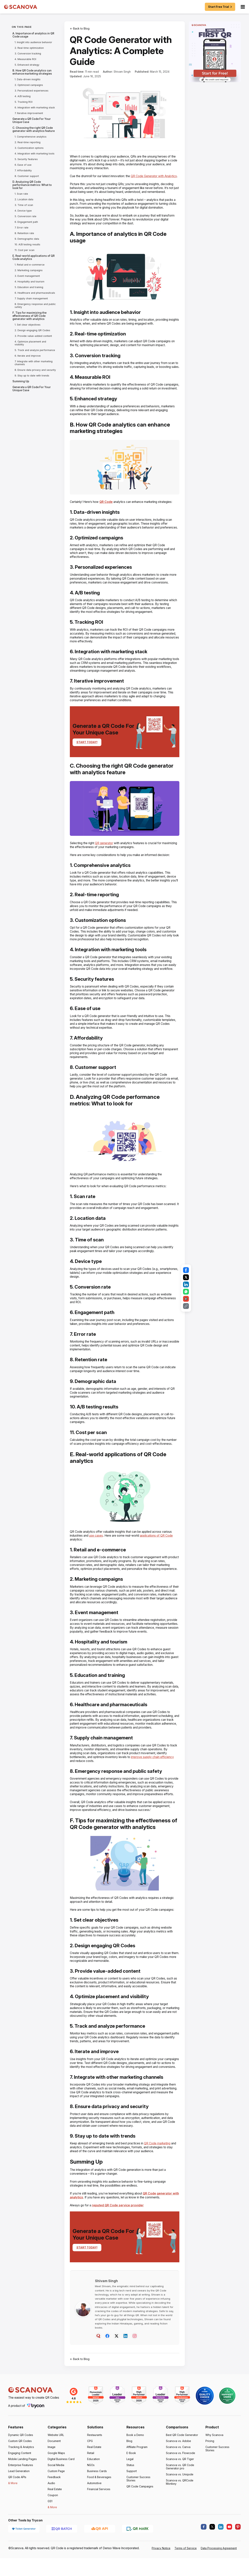  I want to click on 7. Affordability, so click(23, 170).